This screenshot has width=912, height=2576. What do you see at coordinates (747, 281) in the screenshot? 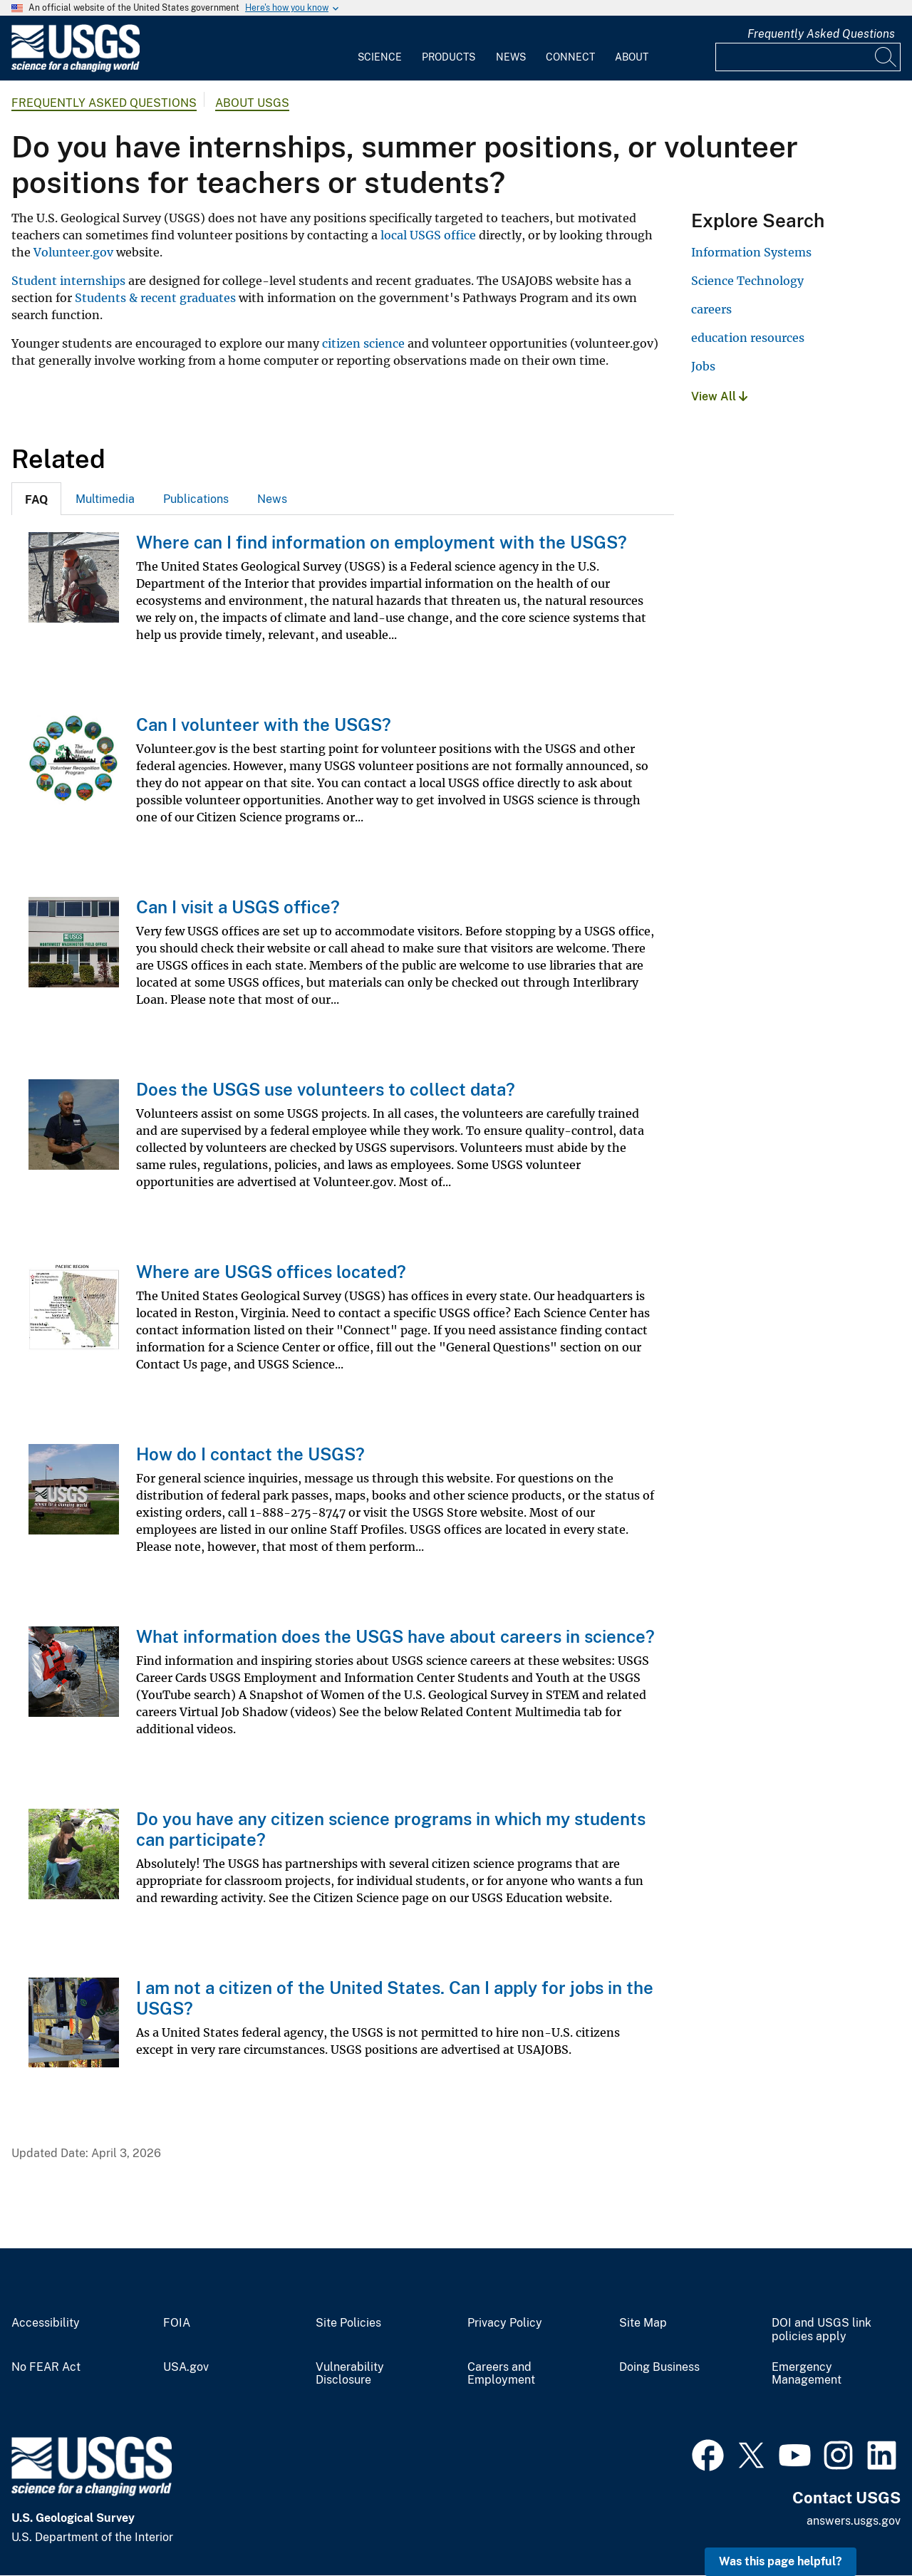
I see `Science Technology` at bounding box center [747, 281].